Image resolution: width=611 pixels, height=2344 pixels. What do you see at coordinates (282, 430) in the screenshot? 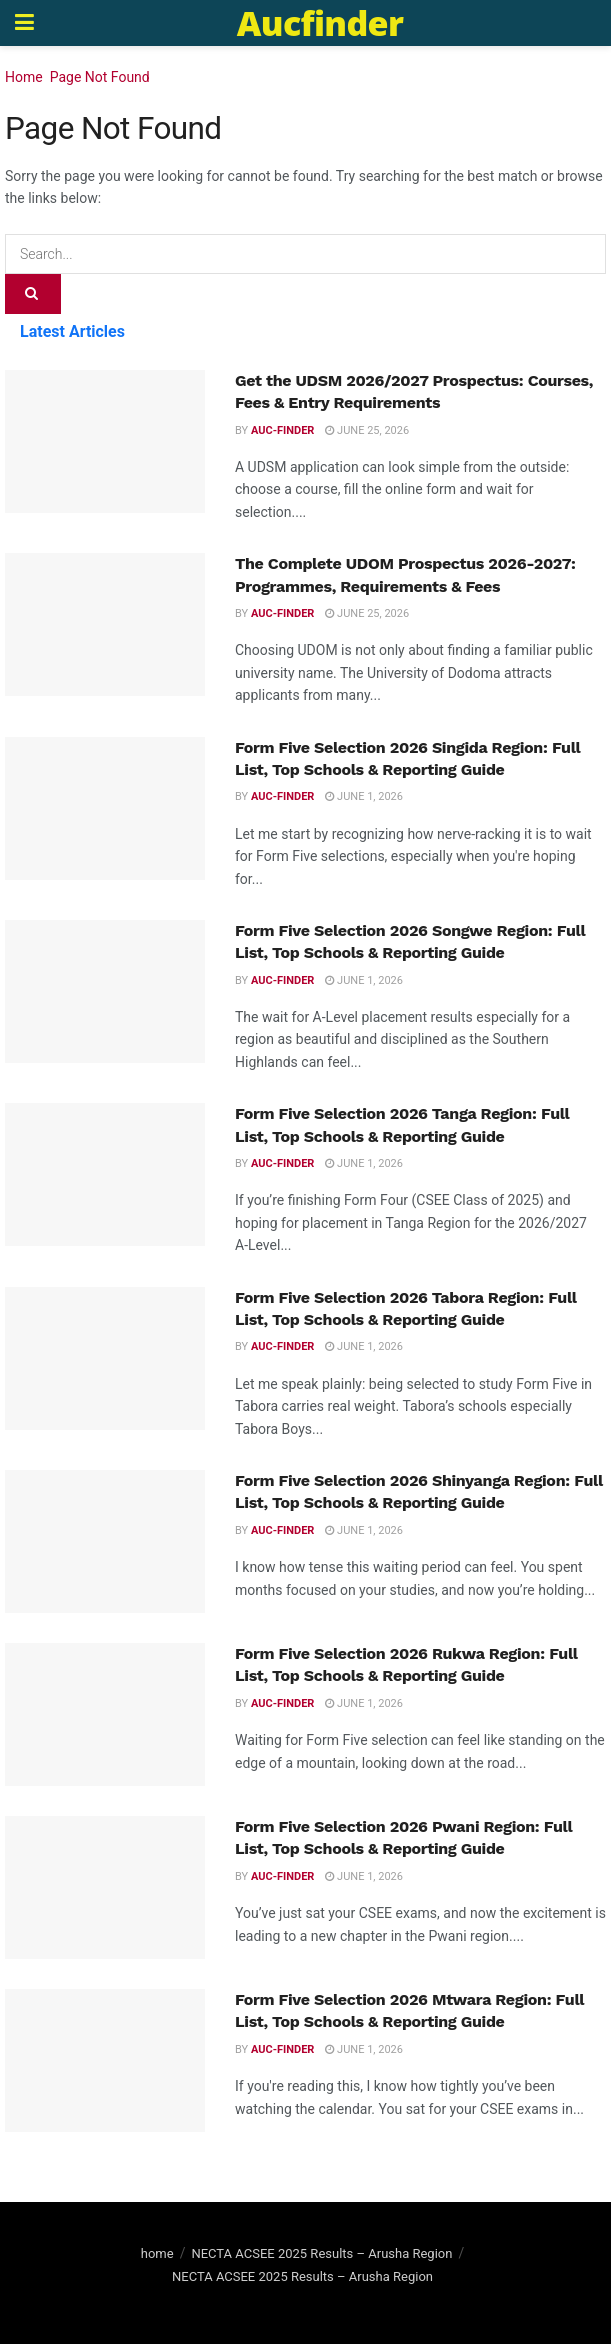
I see `Auc-finder` at bounding box center [282, 430].